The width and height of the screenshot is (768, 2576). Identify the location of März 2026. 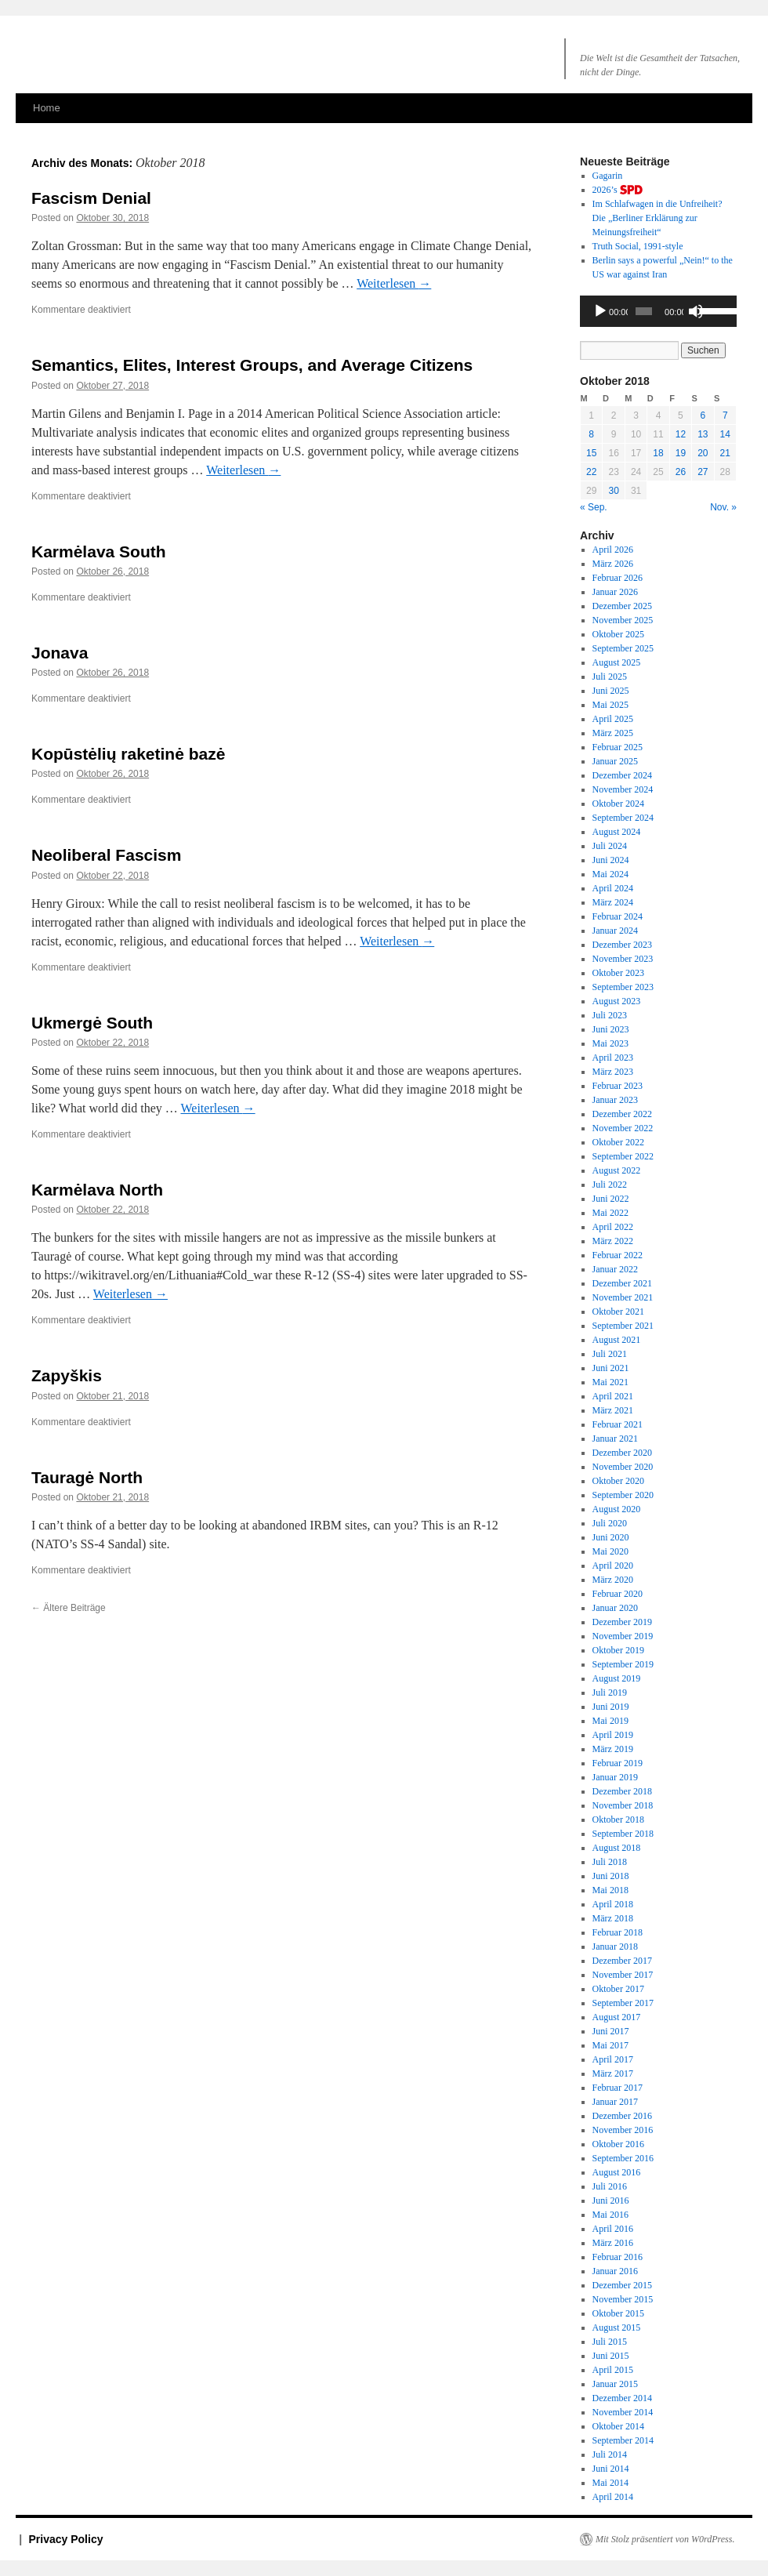
(612, 563).